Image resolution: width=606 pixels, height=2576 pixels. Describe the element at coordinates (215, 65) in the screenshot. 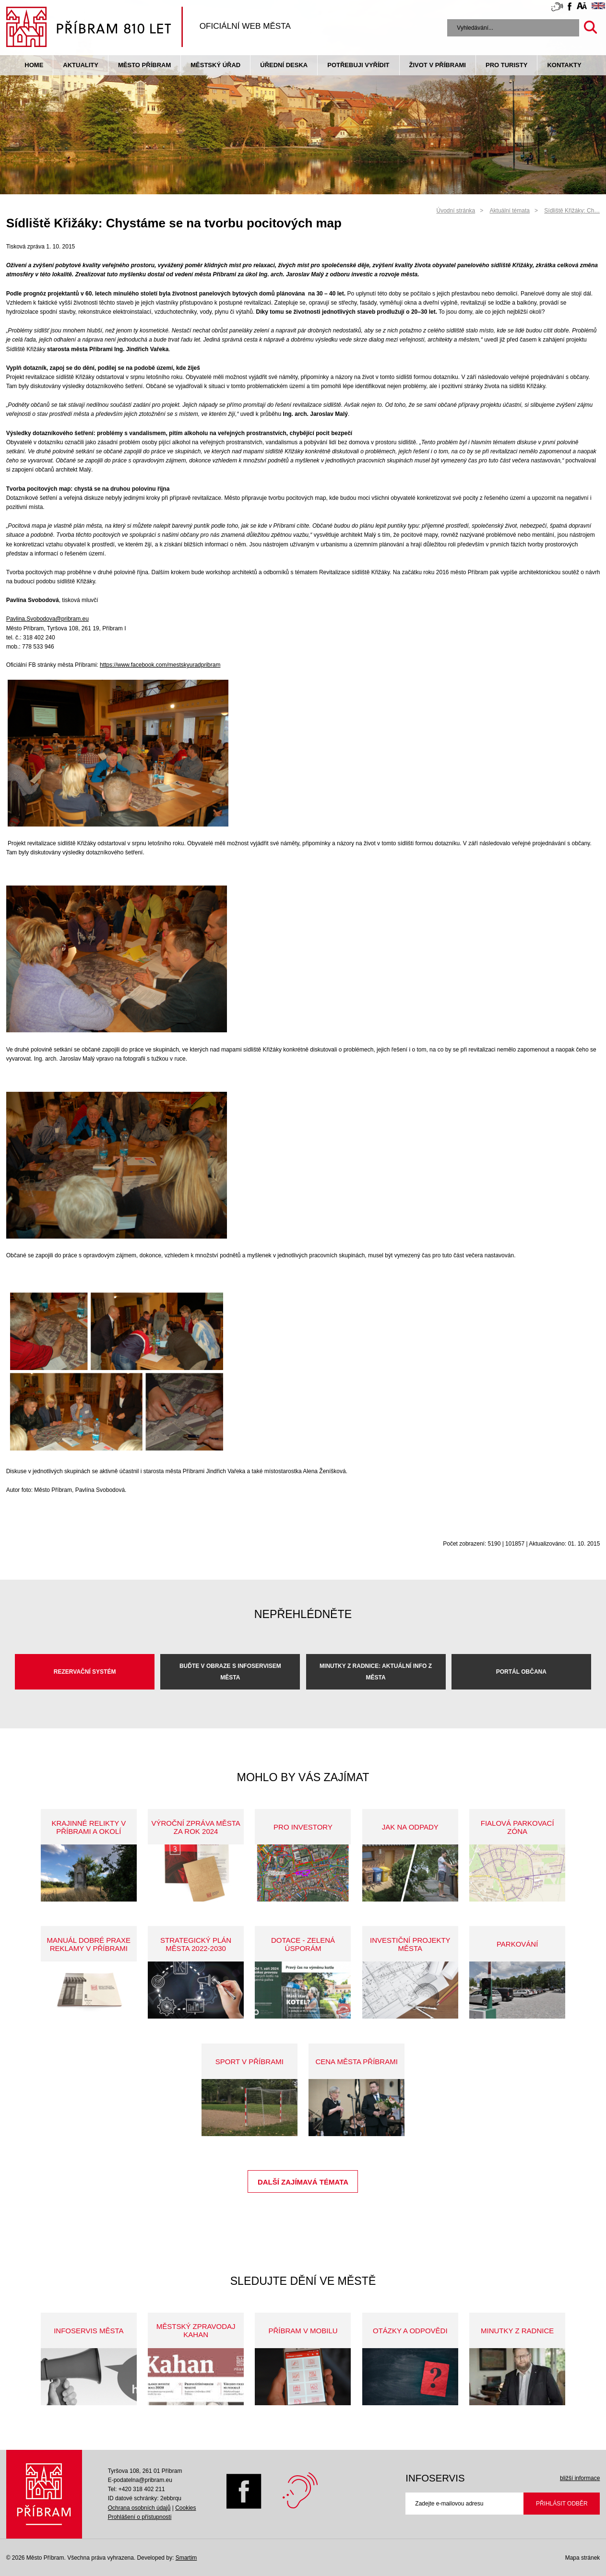

I see `Městský úřad` at that location.